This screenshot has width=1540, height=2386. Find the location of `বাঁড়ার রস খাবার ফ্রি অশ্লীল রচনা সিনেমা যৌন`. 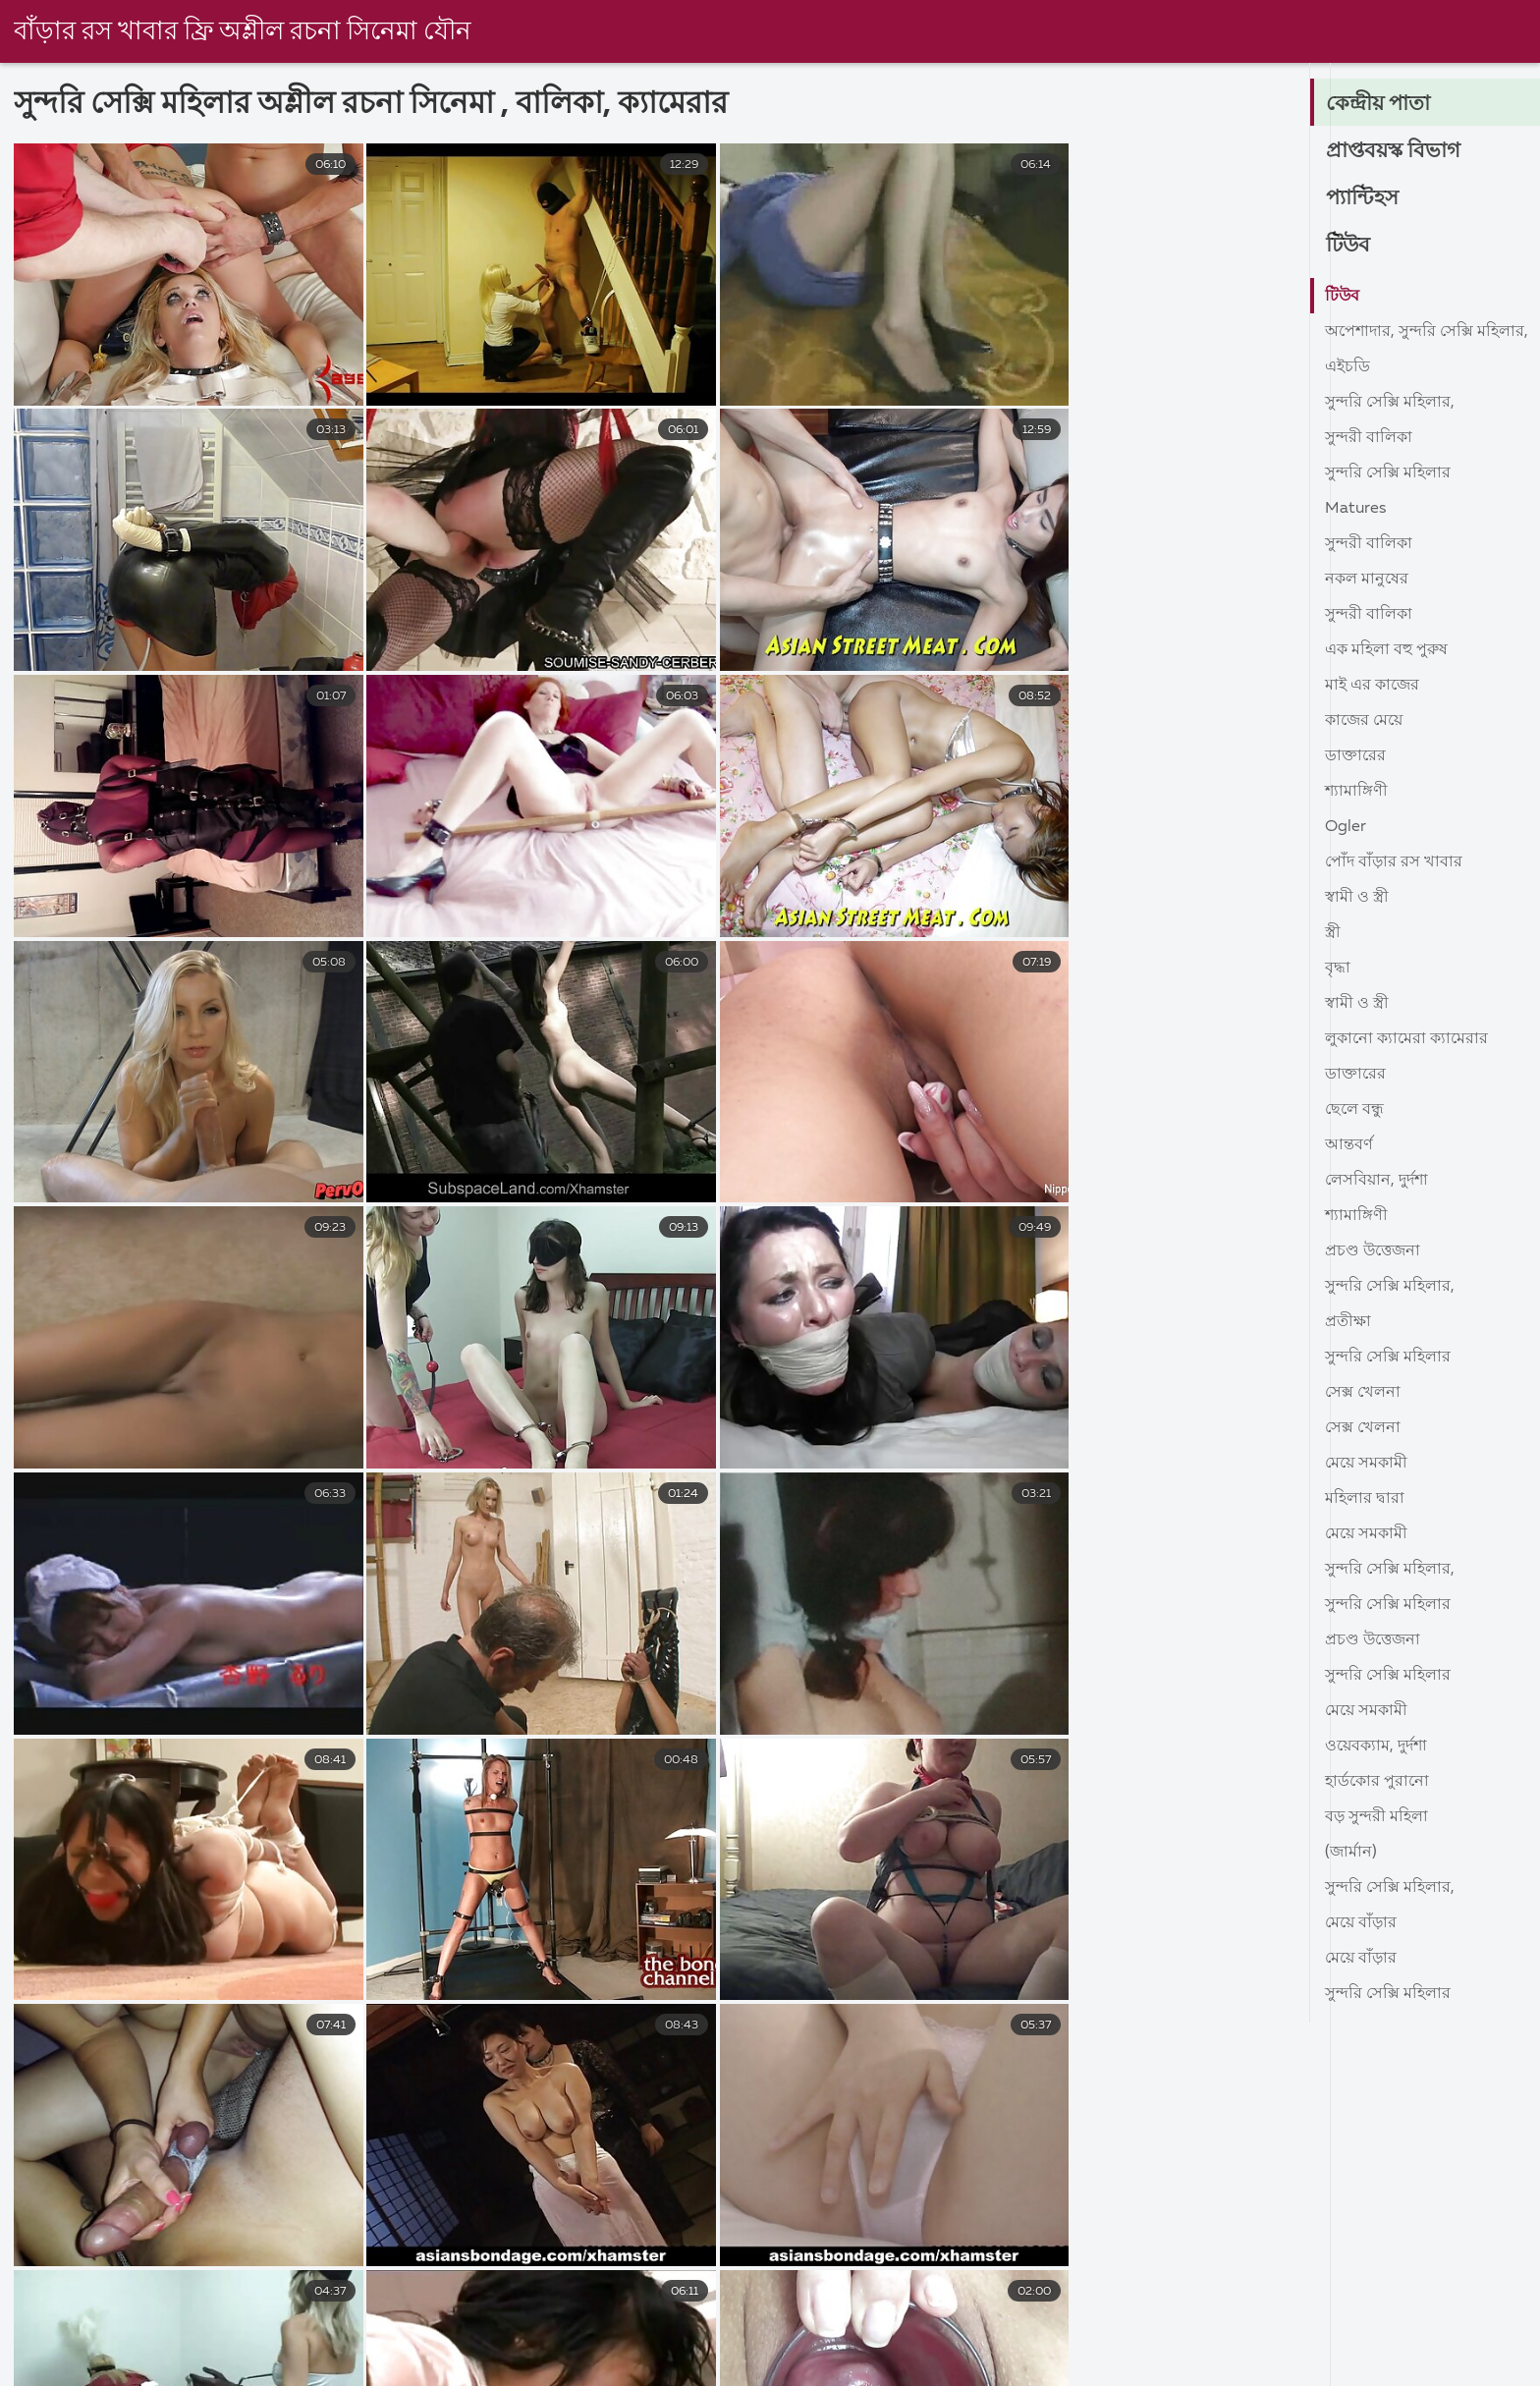

বাঁড়ার রস খাবার ফ্রি অশ্লীল রচনা সিনেমা যৌন is located at coordinates (244, 32).